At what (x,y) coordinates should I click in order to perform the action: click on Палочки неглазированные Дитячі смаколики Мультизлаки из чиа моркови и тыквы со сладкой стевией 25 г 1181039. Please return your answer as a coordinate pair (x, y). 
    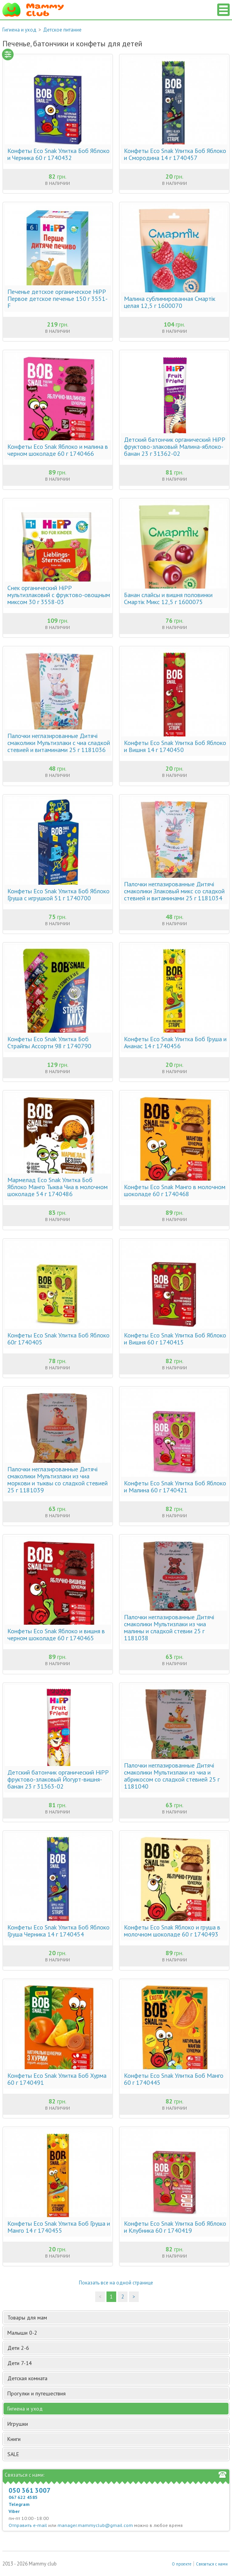
    Looking at the image, I should click on (57, 1479).